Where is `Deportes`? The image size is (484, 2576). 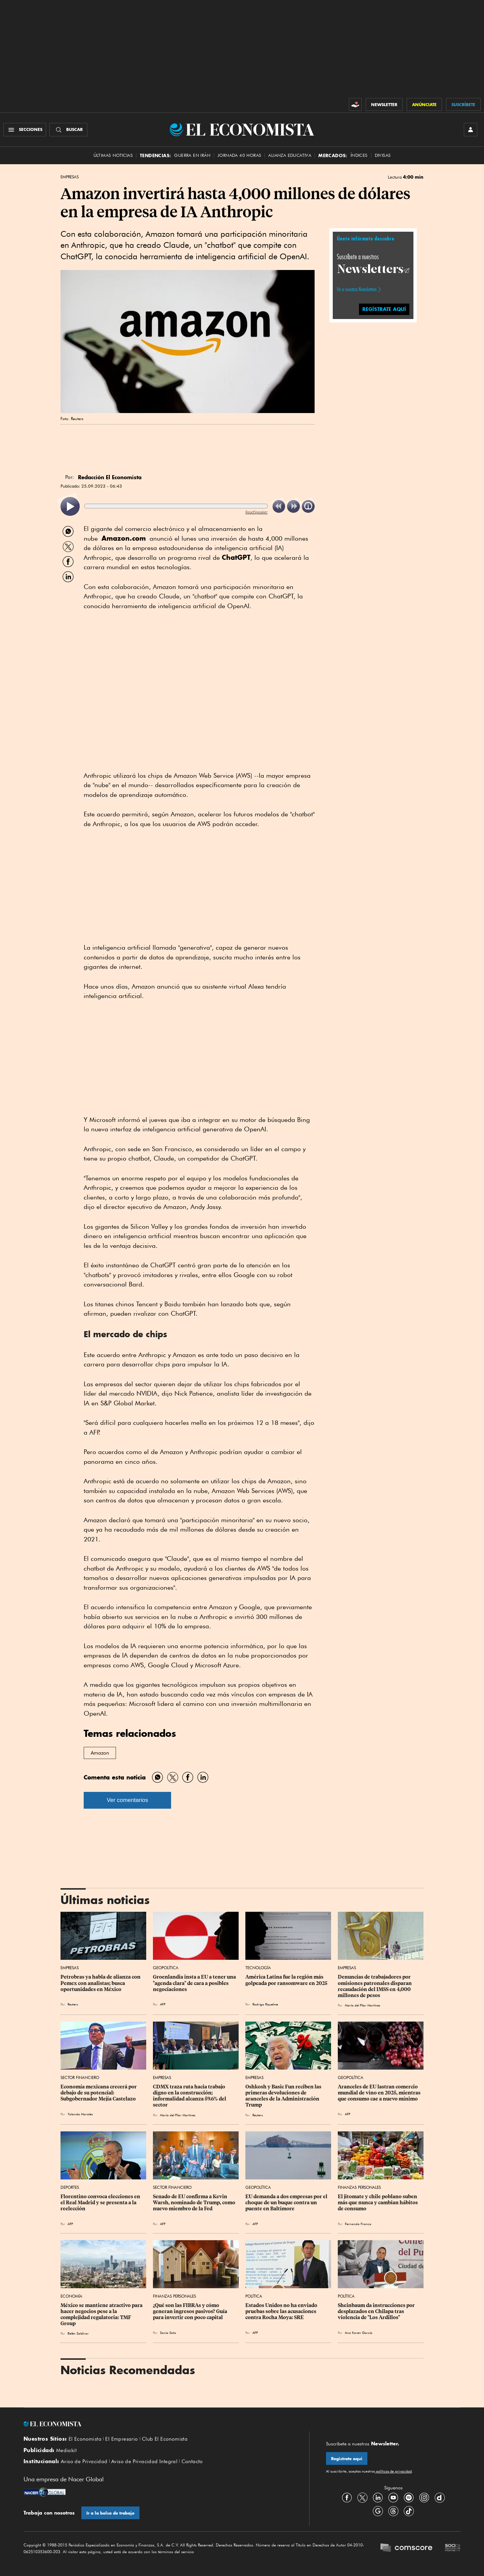
Deportes is located at coordinates (70, 2187).